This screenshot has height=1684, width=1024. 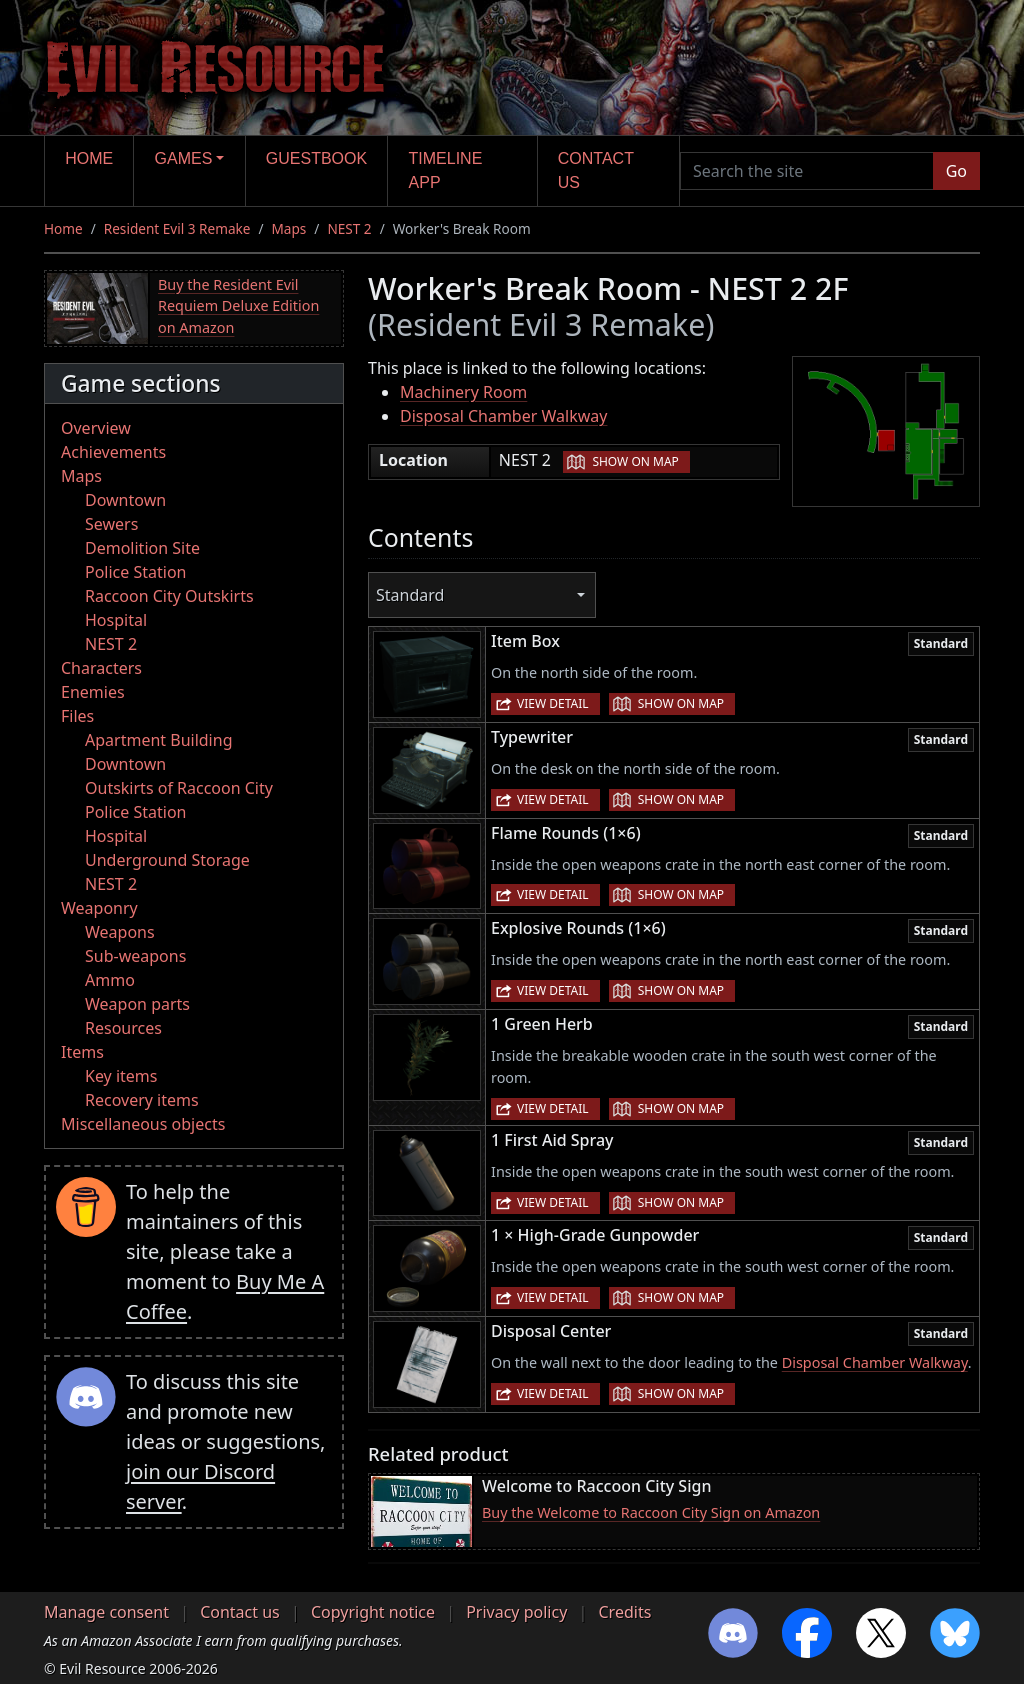 I want to click on Disposal Chamber Walkway, so click(x=503, y=416).